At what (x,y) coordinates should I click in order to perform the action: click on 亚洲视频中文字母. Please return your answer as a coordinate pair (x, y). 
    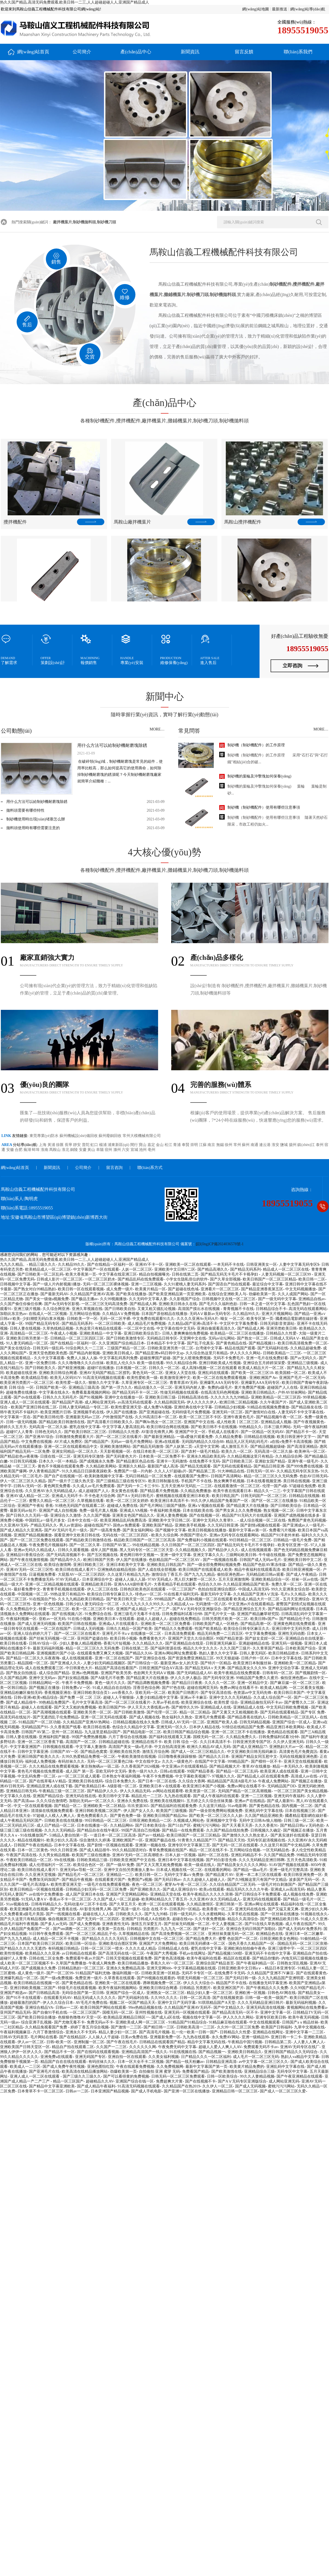
    Looking at the image, I should click on (221, 1820).